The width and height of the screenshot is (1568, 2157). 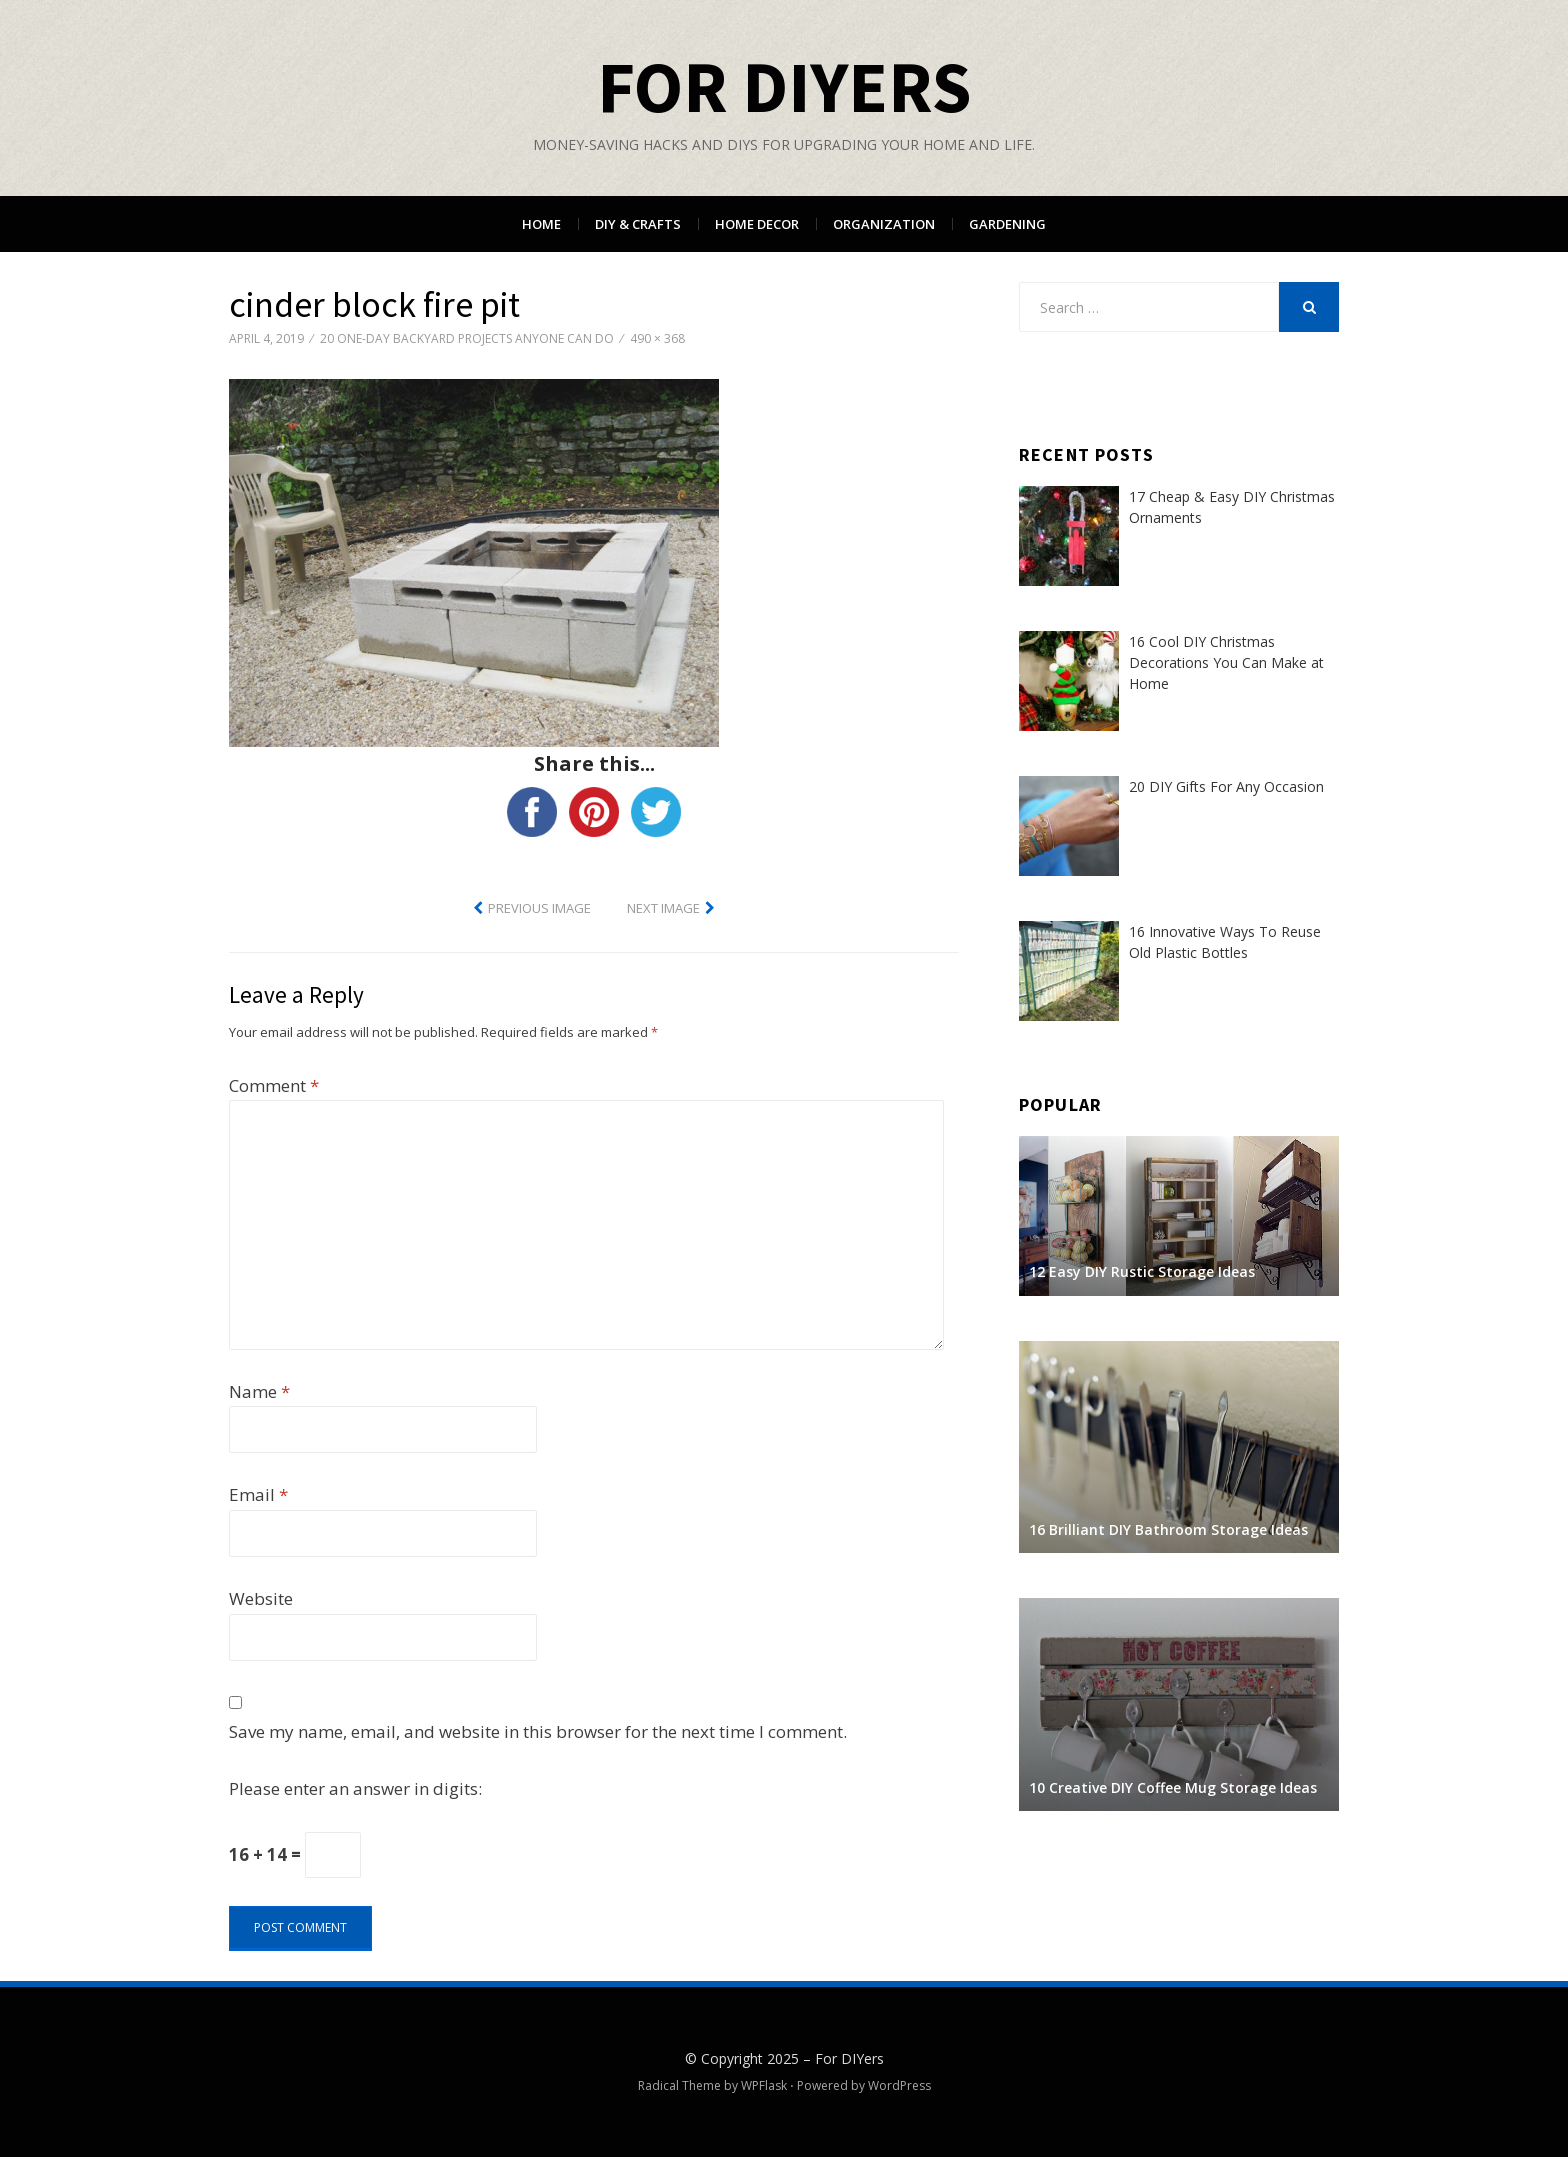 What do you see at coordinates (1226, 662) in the screenshot?
I see `16 Cool DIY Christmas Decorations You Can Make at Home` at bounding box center [1226, 662].